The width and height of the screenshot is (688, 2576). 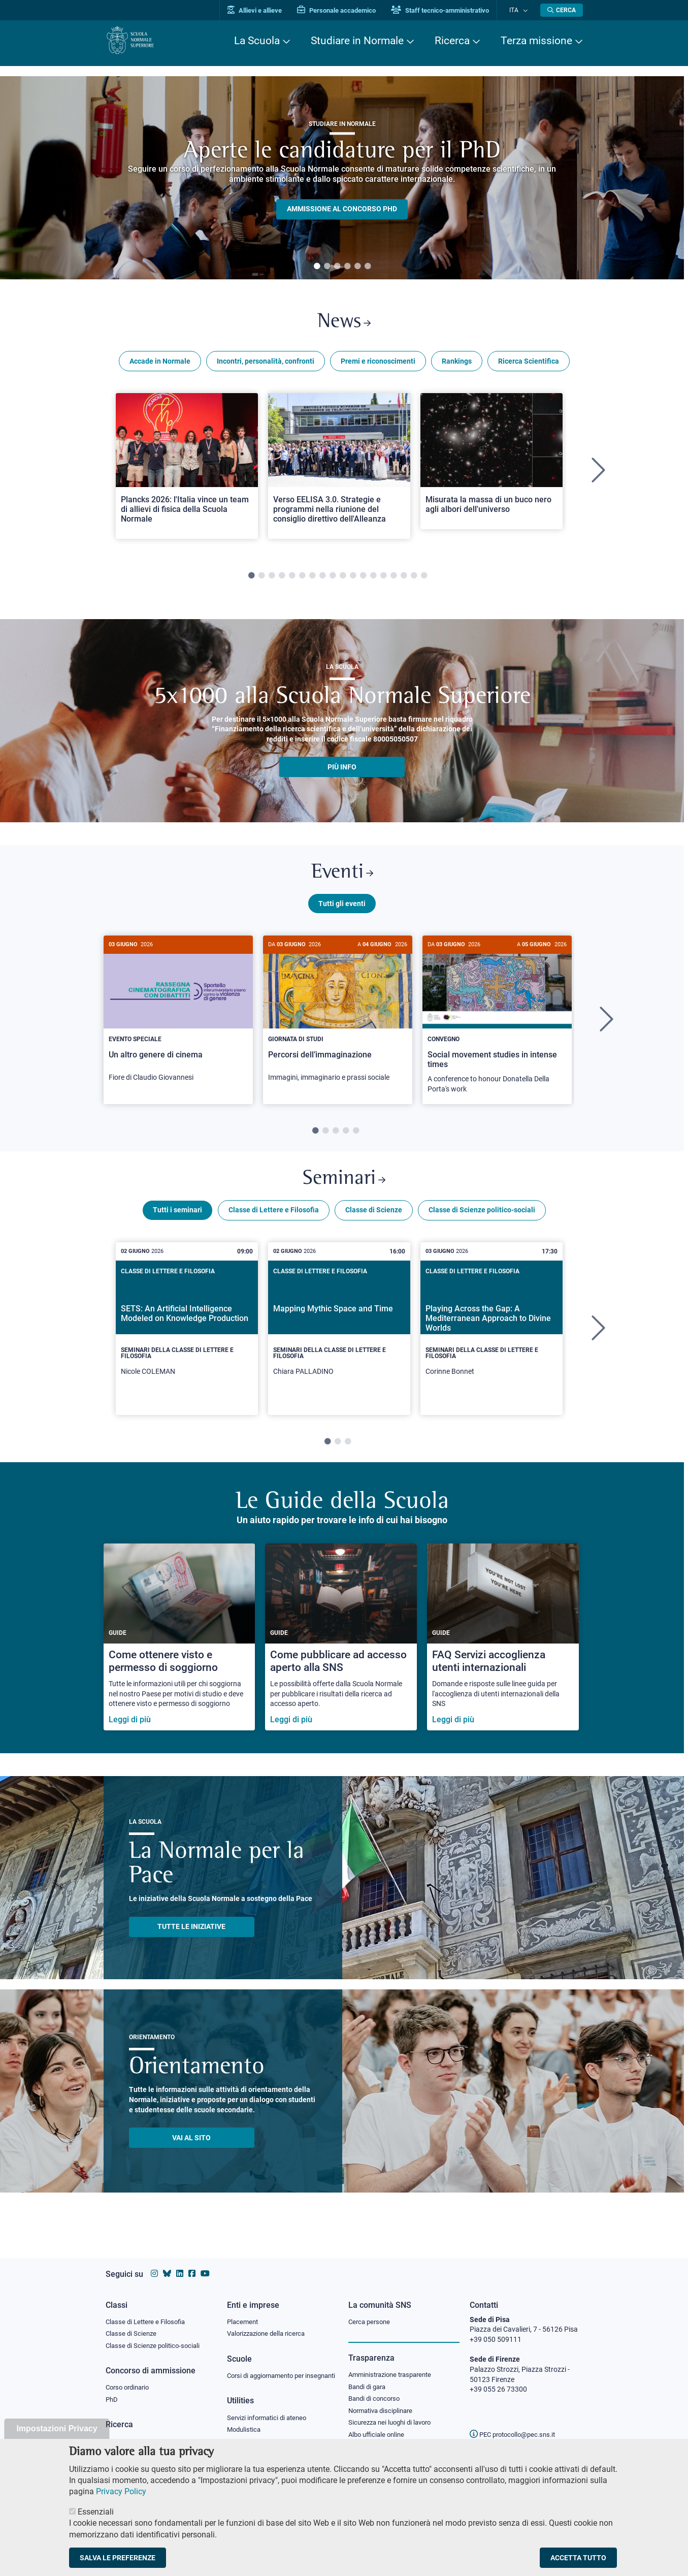 What do you see at coordinates (376, 2391) in the screenshot?
I see `Bandi di concorso` at bounding box center [376, 2391].